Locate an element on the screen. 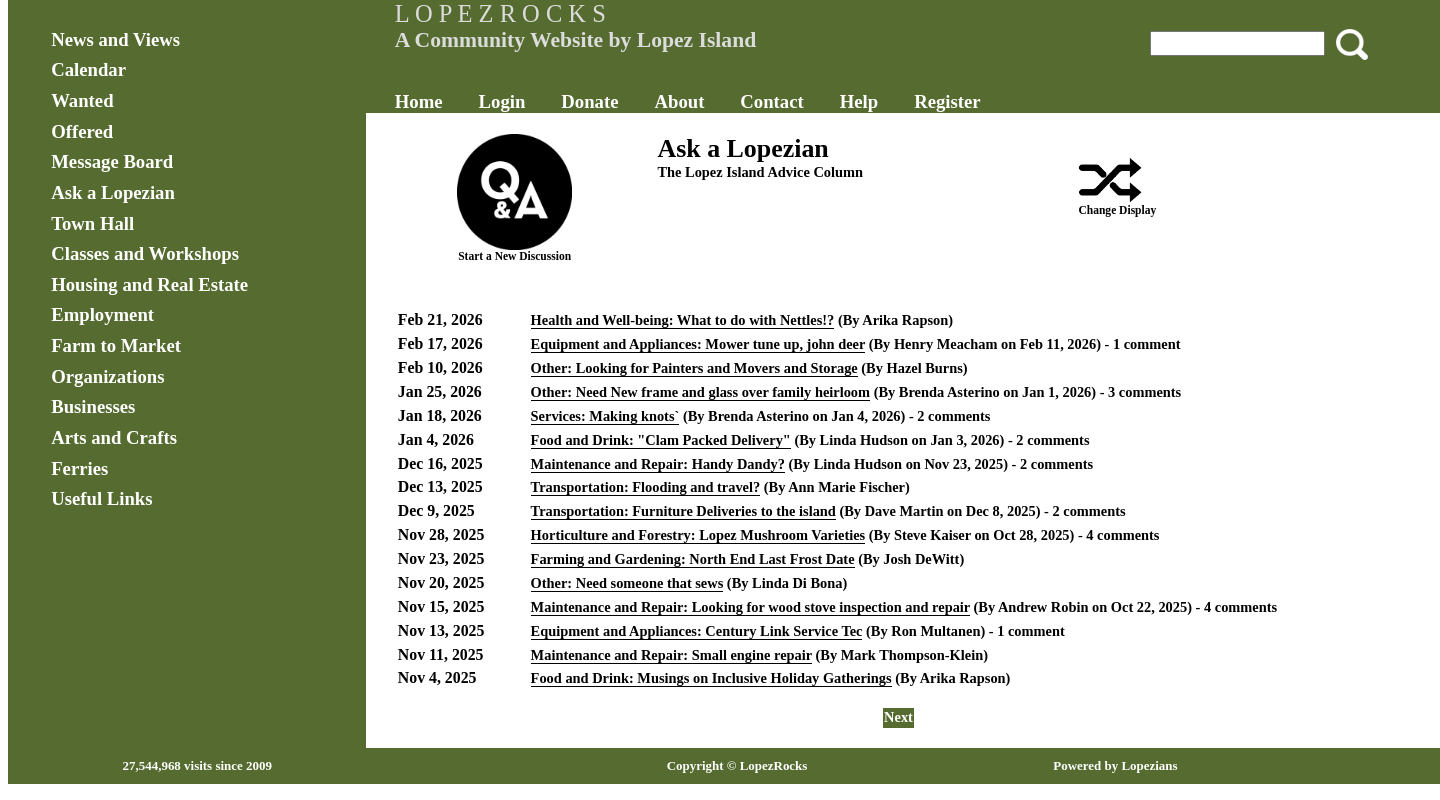 The height and width of the screenshot is (800, 1440). Town Hall is located at coordinates (92, 223).